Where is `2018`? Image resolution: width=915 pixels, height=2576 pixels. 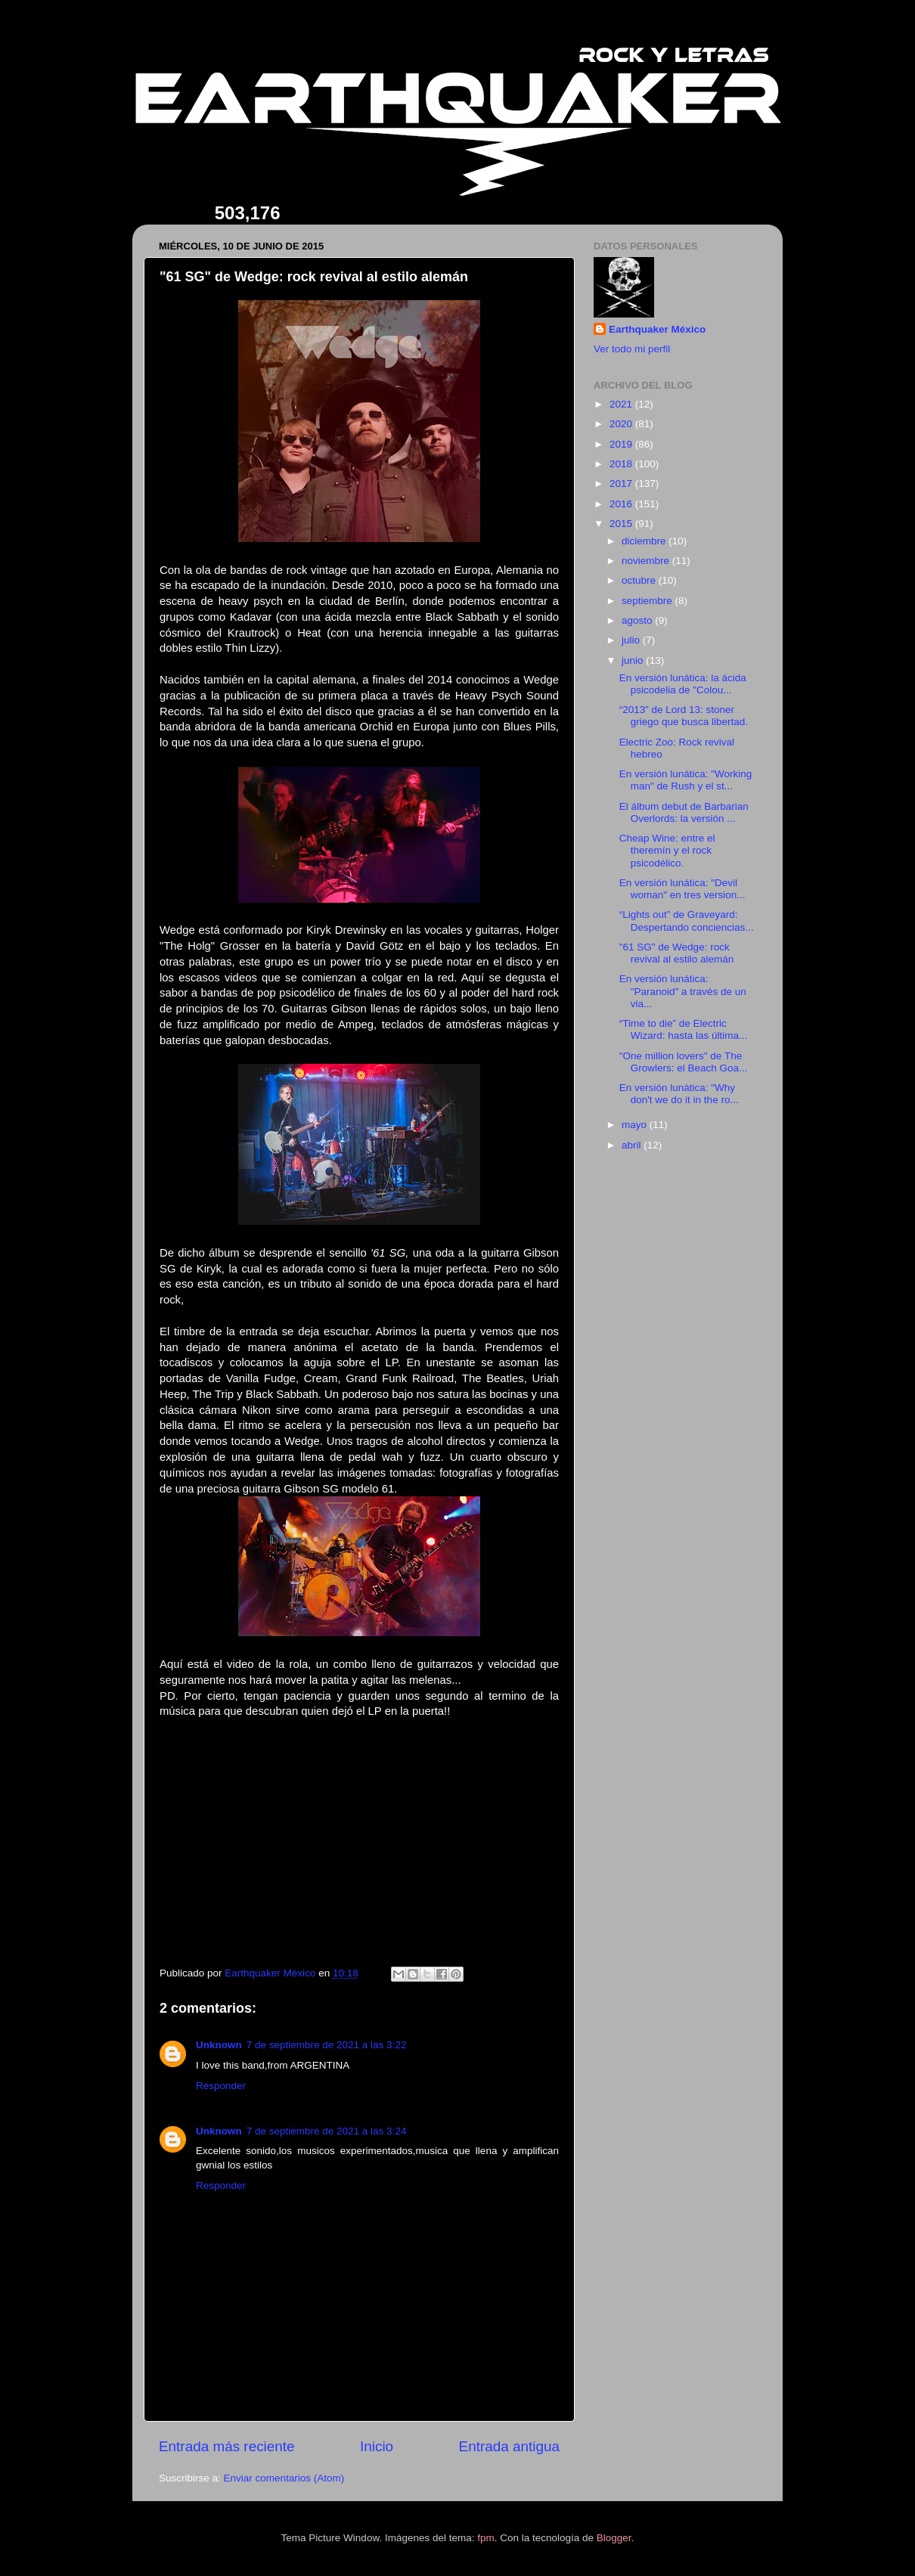 2018 is located at coordinates (622, 464).